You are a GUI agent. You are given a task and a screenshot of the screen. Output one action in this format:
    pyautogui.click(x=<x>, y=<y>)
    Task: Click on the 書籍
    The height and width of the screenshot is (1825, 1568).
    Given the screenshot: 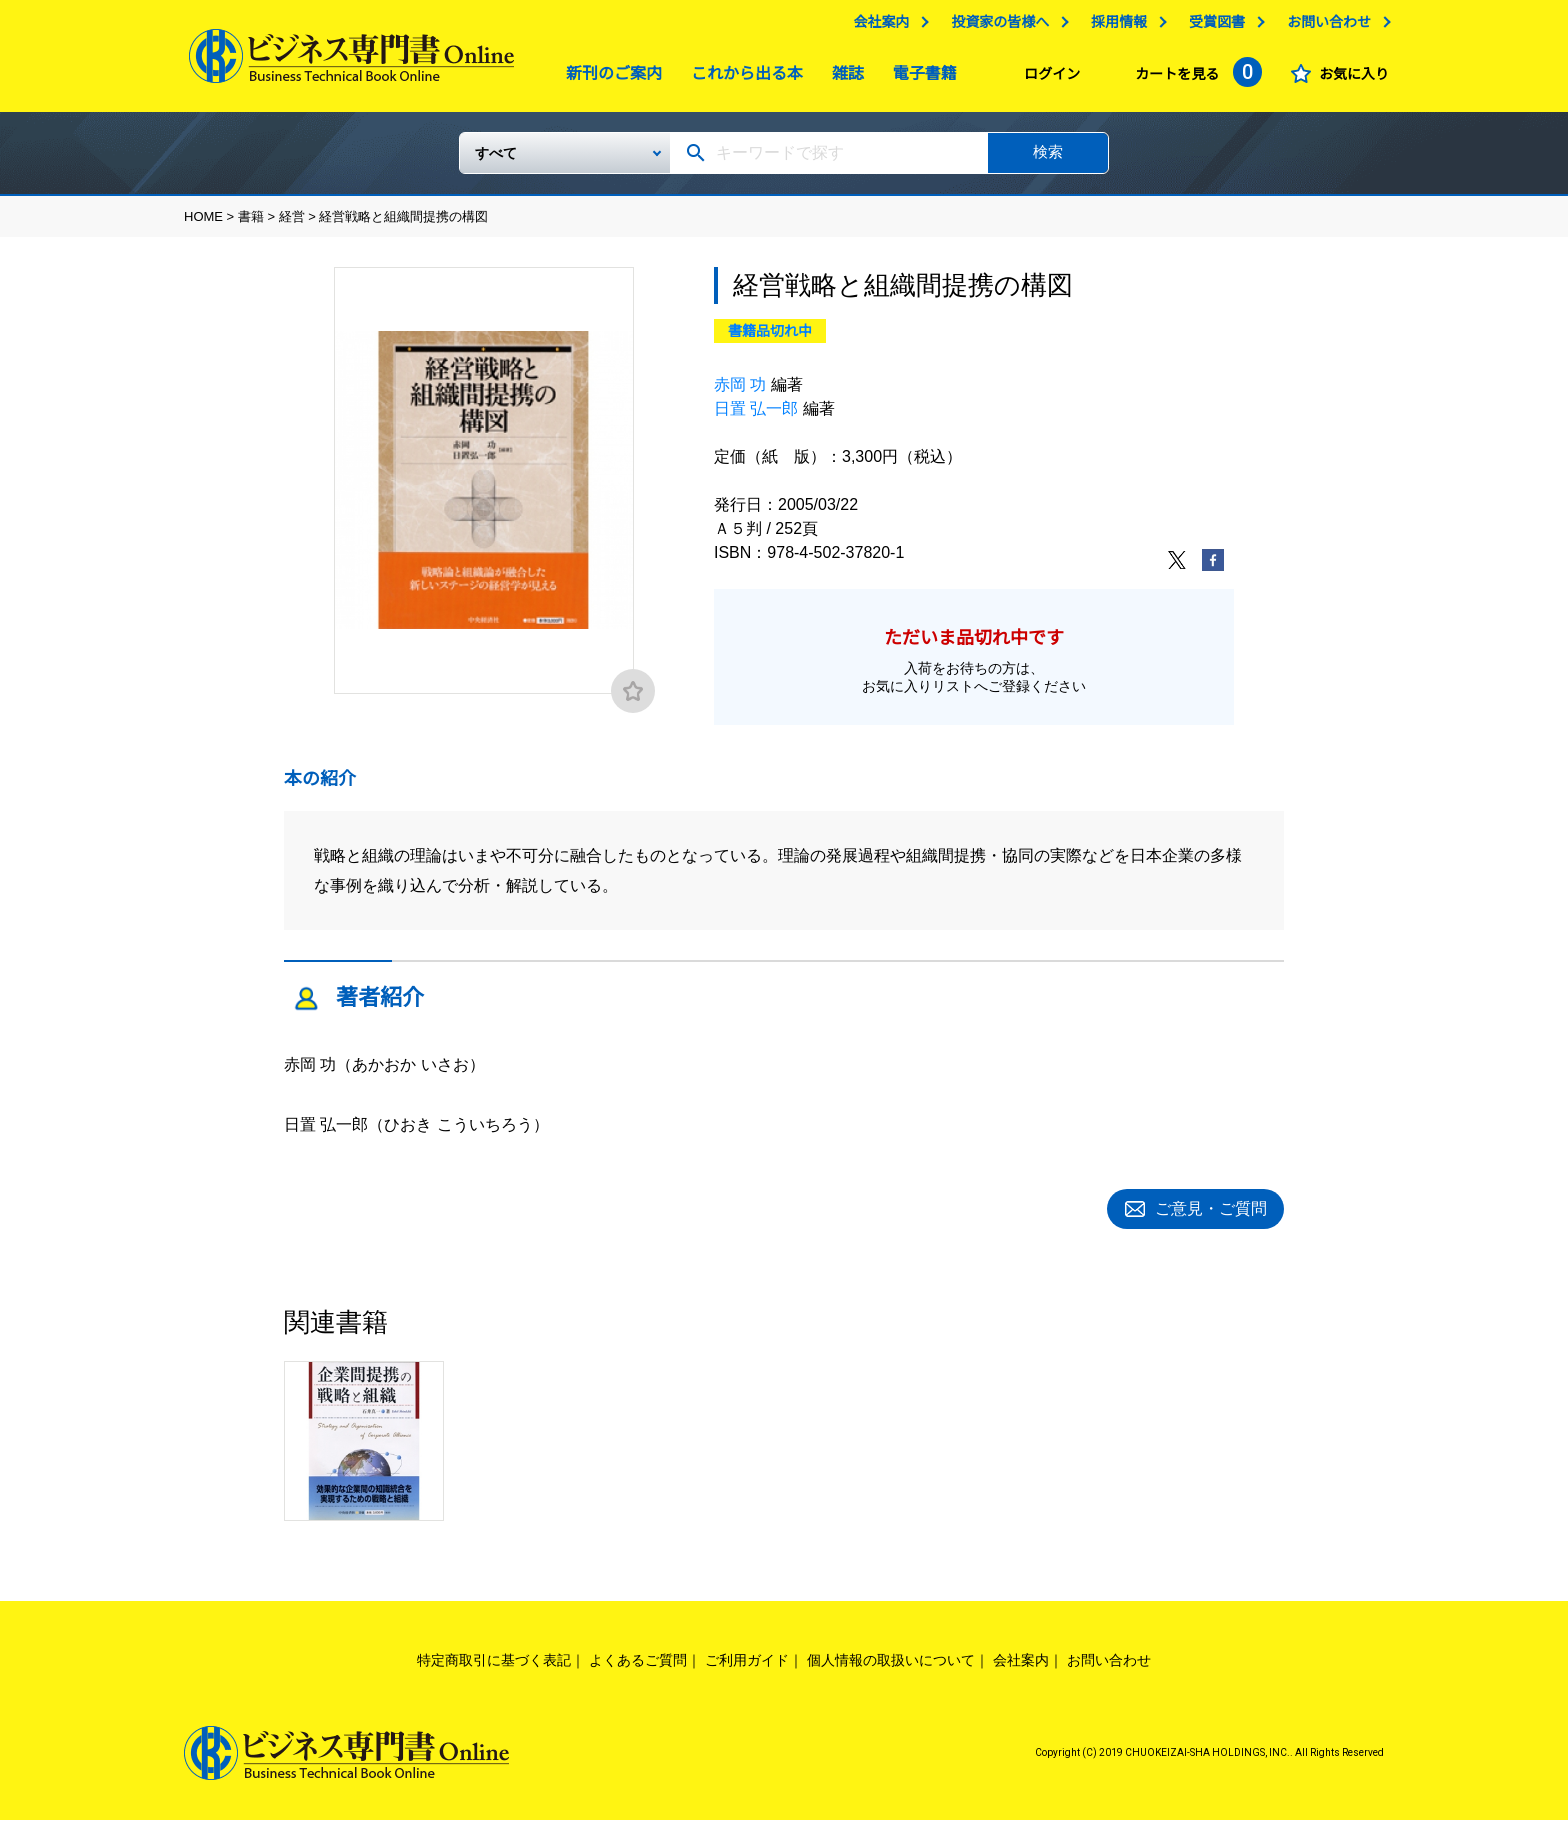 What is the action you would take?
    pyautogui.click(x=251, y=224)
    